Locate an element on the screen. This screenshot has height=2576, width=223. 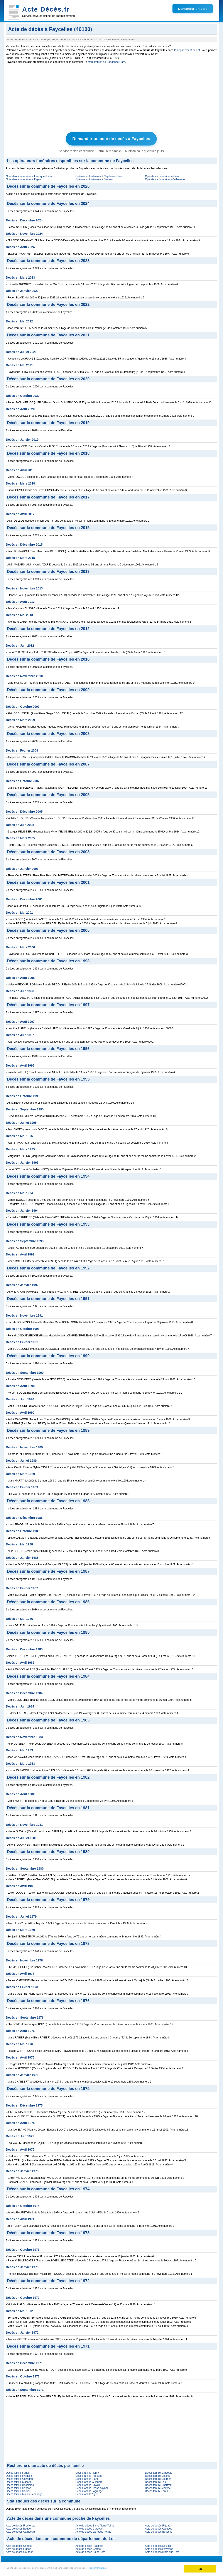
Décès famille Mouynet is located at coordinates (158, 2486).